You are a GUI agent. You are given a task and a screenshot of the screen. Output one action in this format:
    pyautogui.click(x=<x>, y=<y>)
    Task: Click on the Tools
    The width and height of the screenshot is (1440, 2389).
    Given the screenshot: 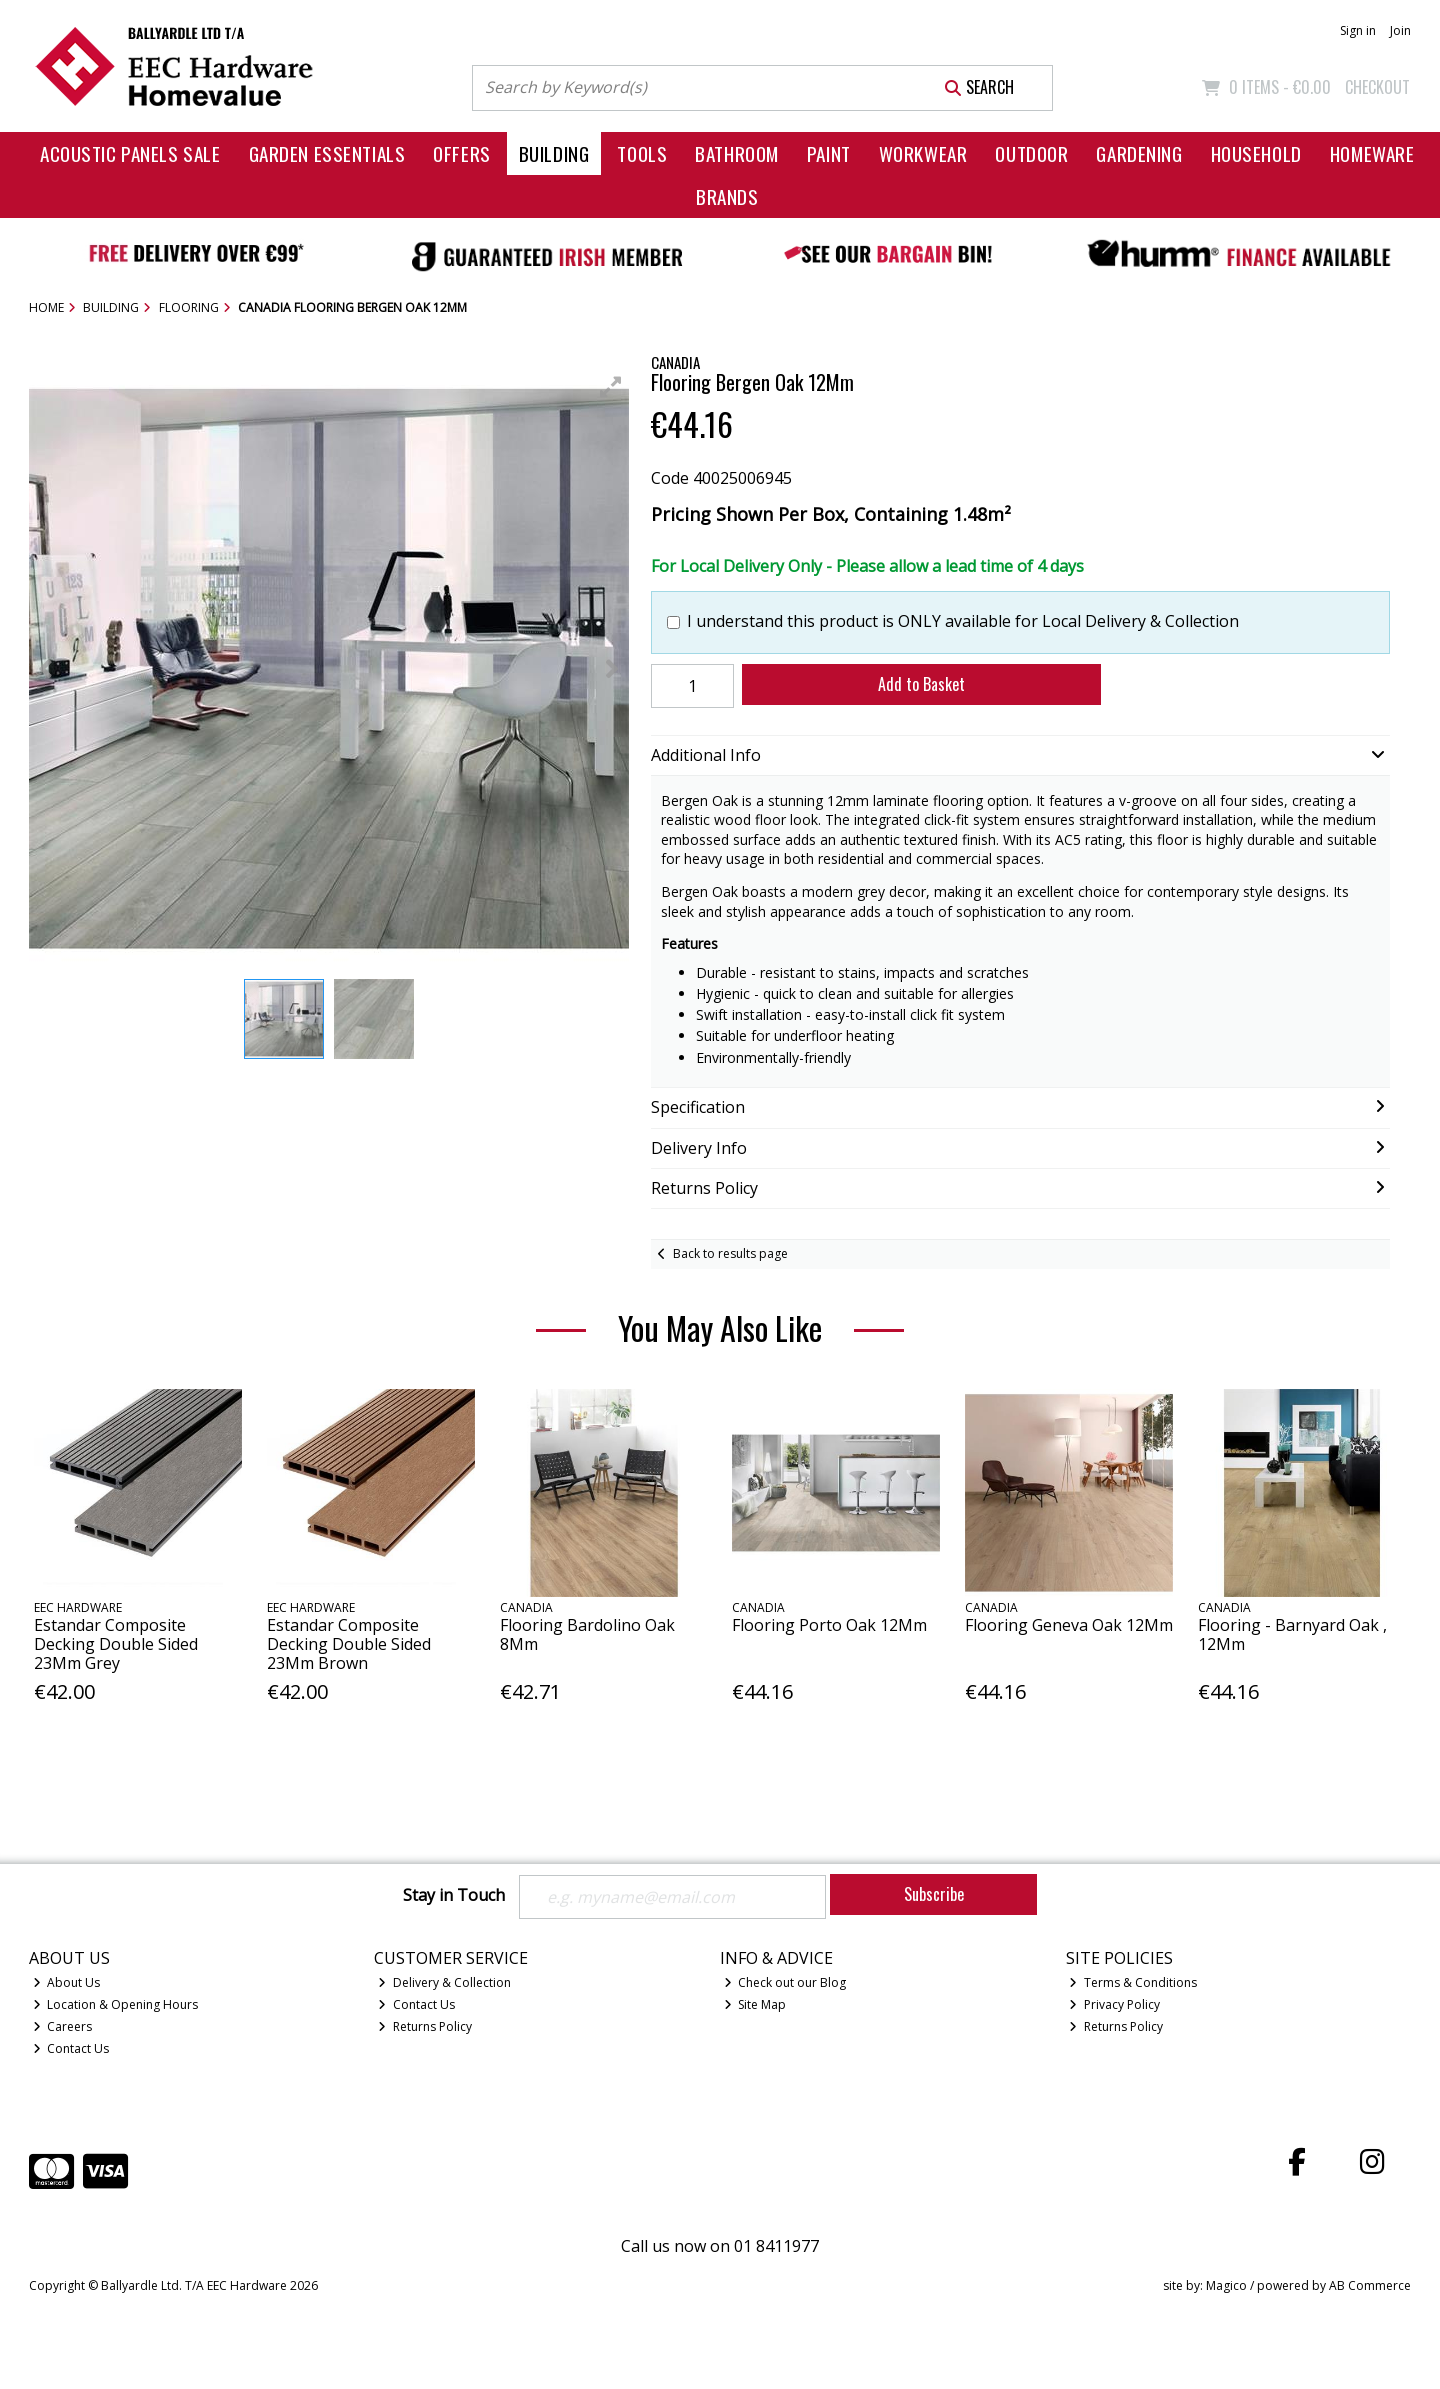 What is the action you would take?
    pyautogui.click(x=642, y=153)
    